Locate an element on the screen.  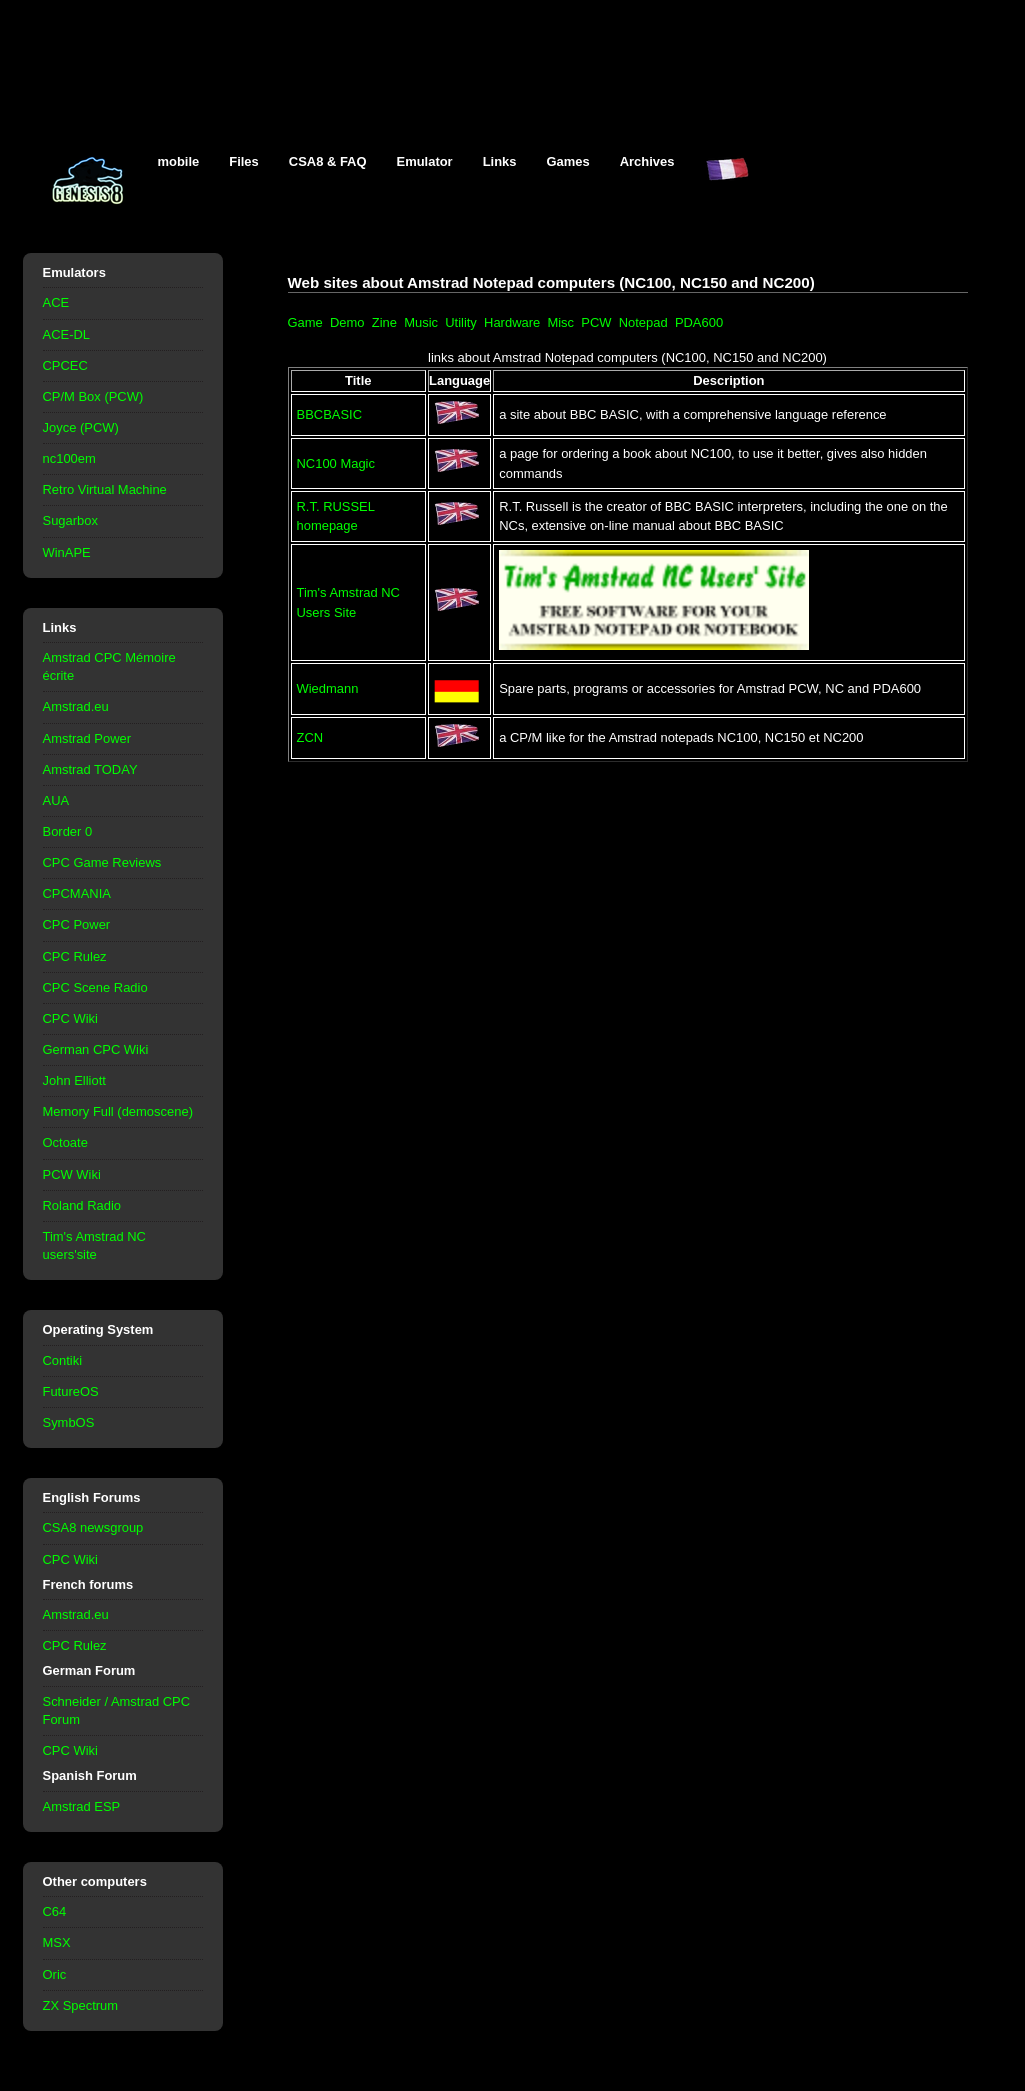
PDA600 is located at coordinates (699, 322).